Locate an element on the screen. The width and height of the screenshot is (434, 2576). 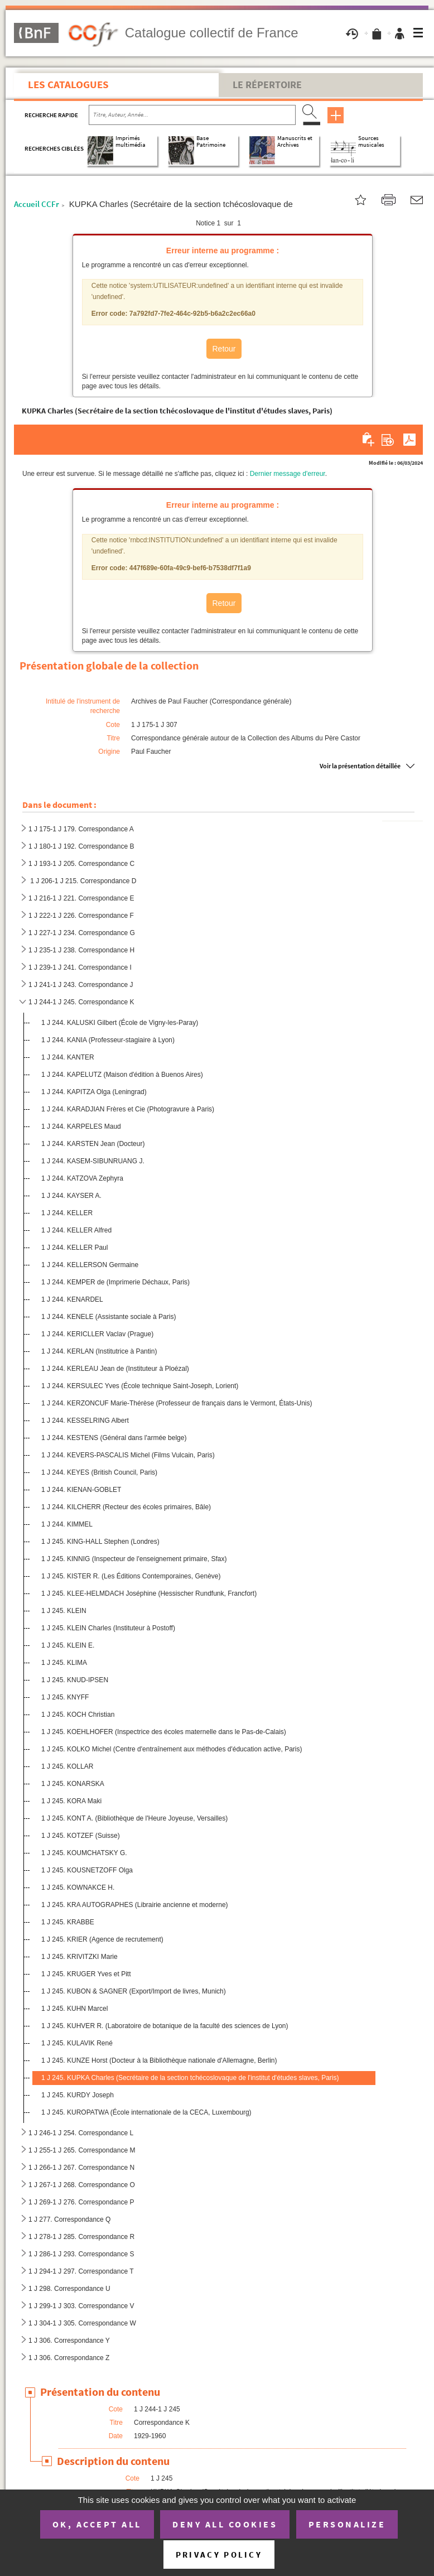
1 J 245. KRABBE is located at coordinates (67, 1922).